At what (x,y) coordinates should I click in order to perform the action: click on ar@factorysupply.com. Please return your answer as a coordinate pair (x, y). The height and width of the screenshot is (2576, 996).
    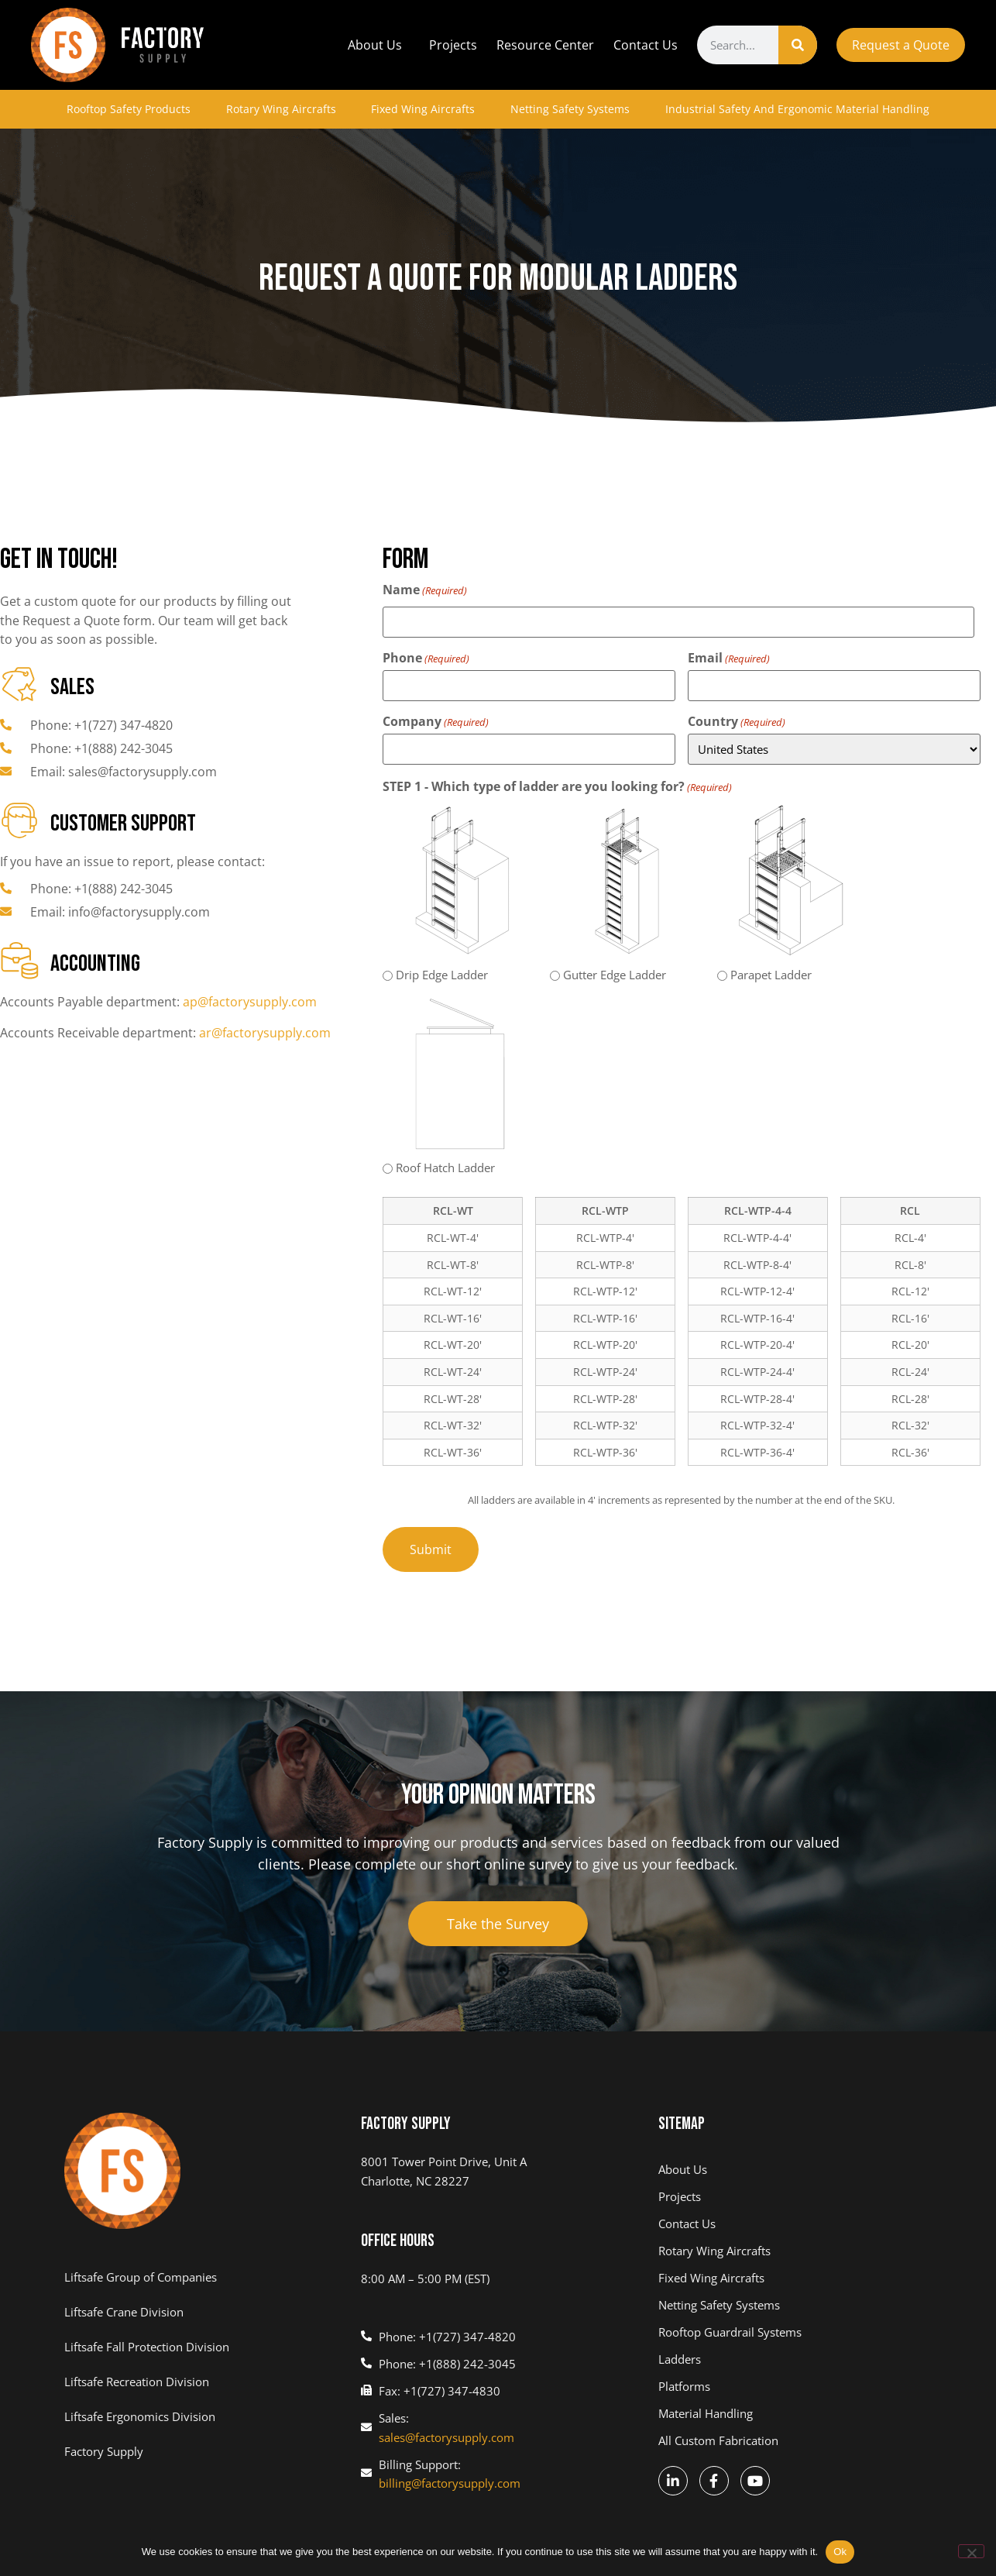
    Looking at the image, I should click on (265, 1032).